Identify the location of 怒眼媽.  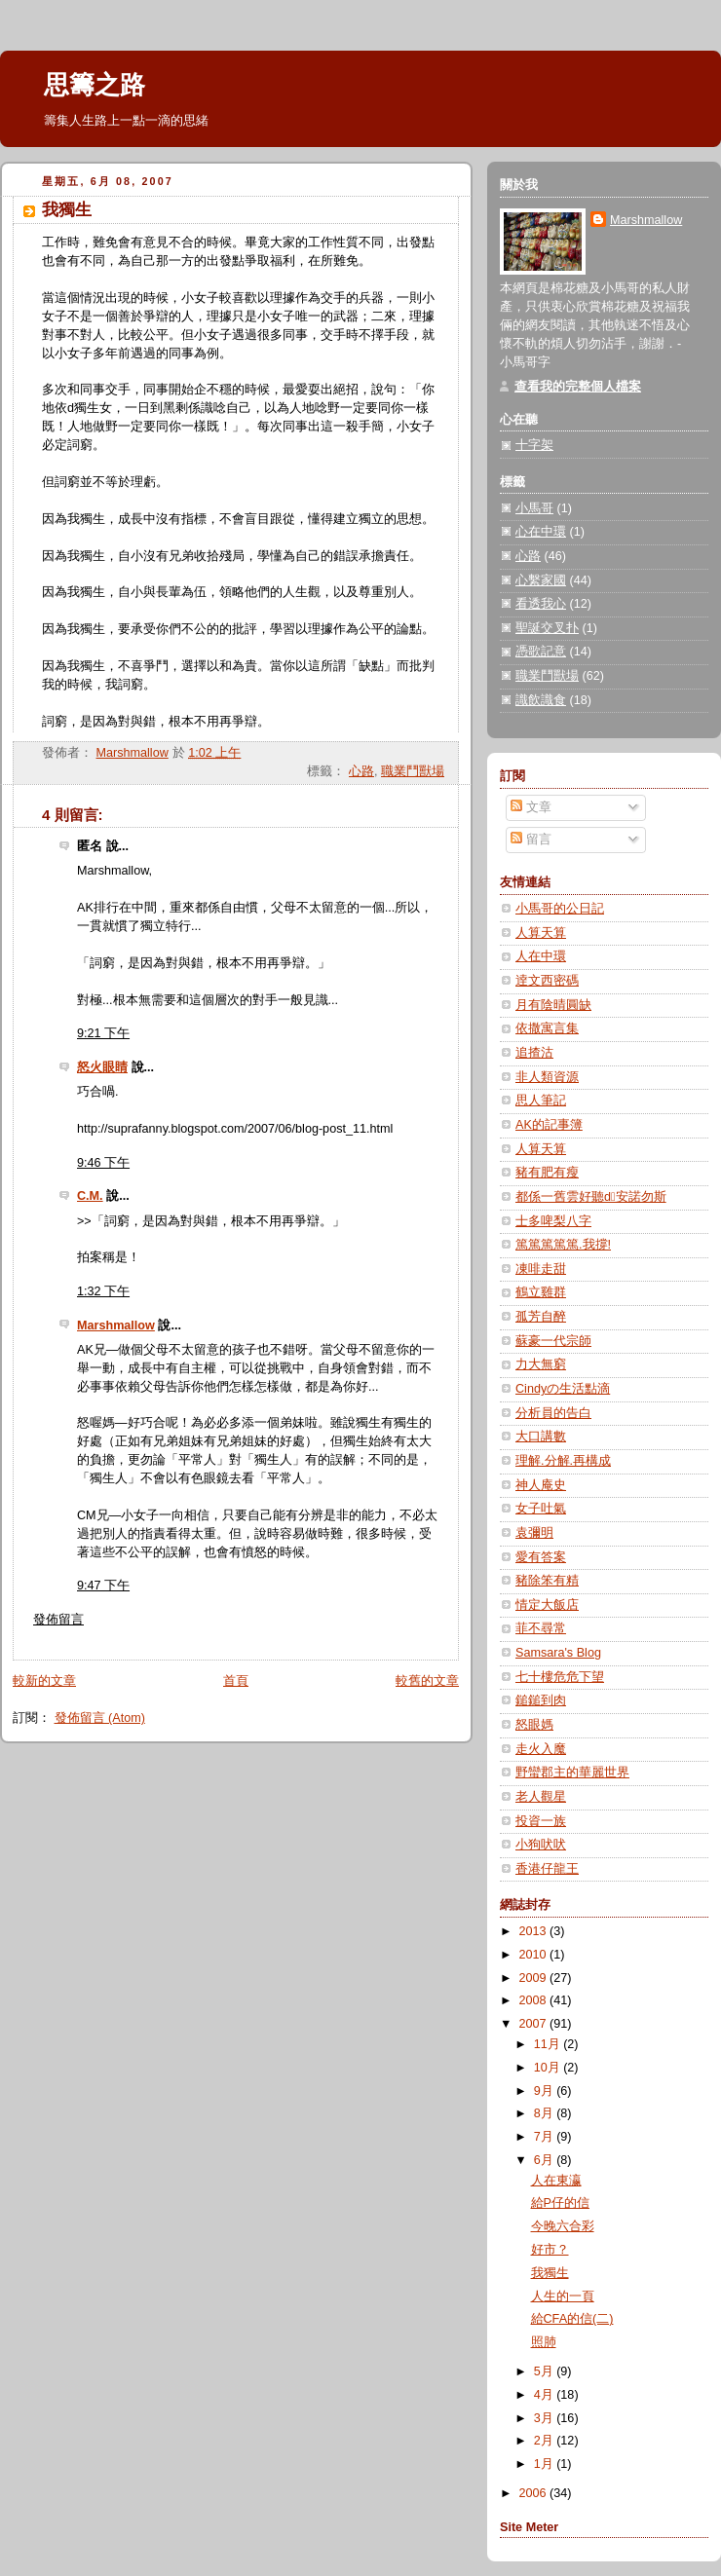
(534, 1725).